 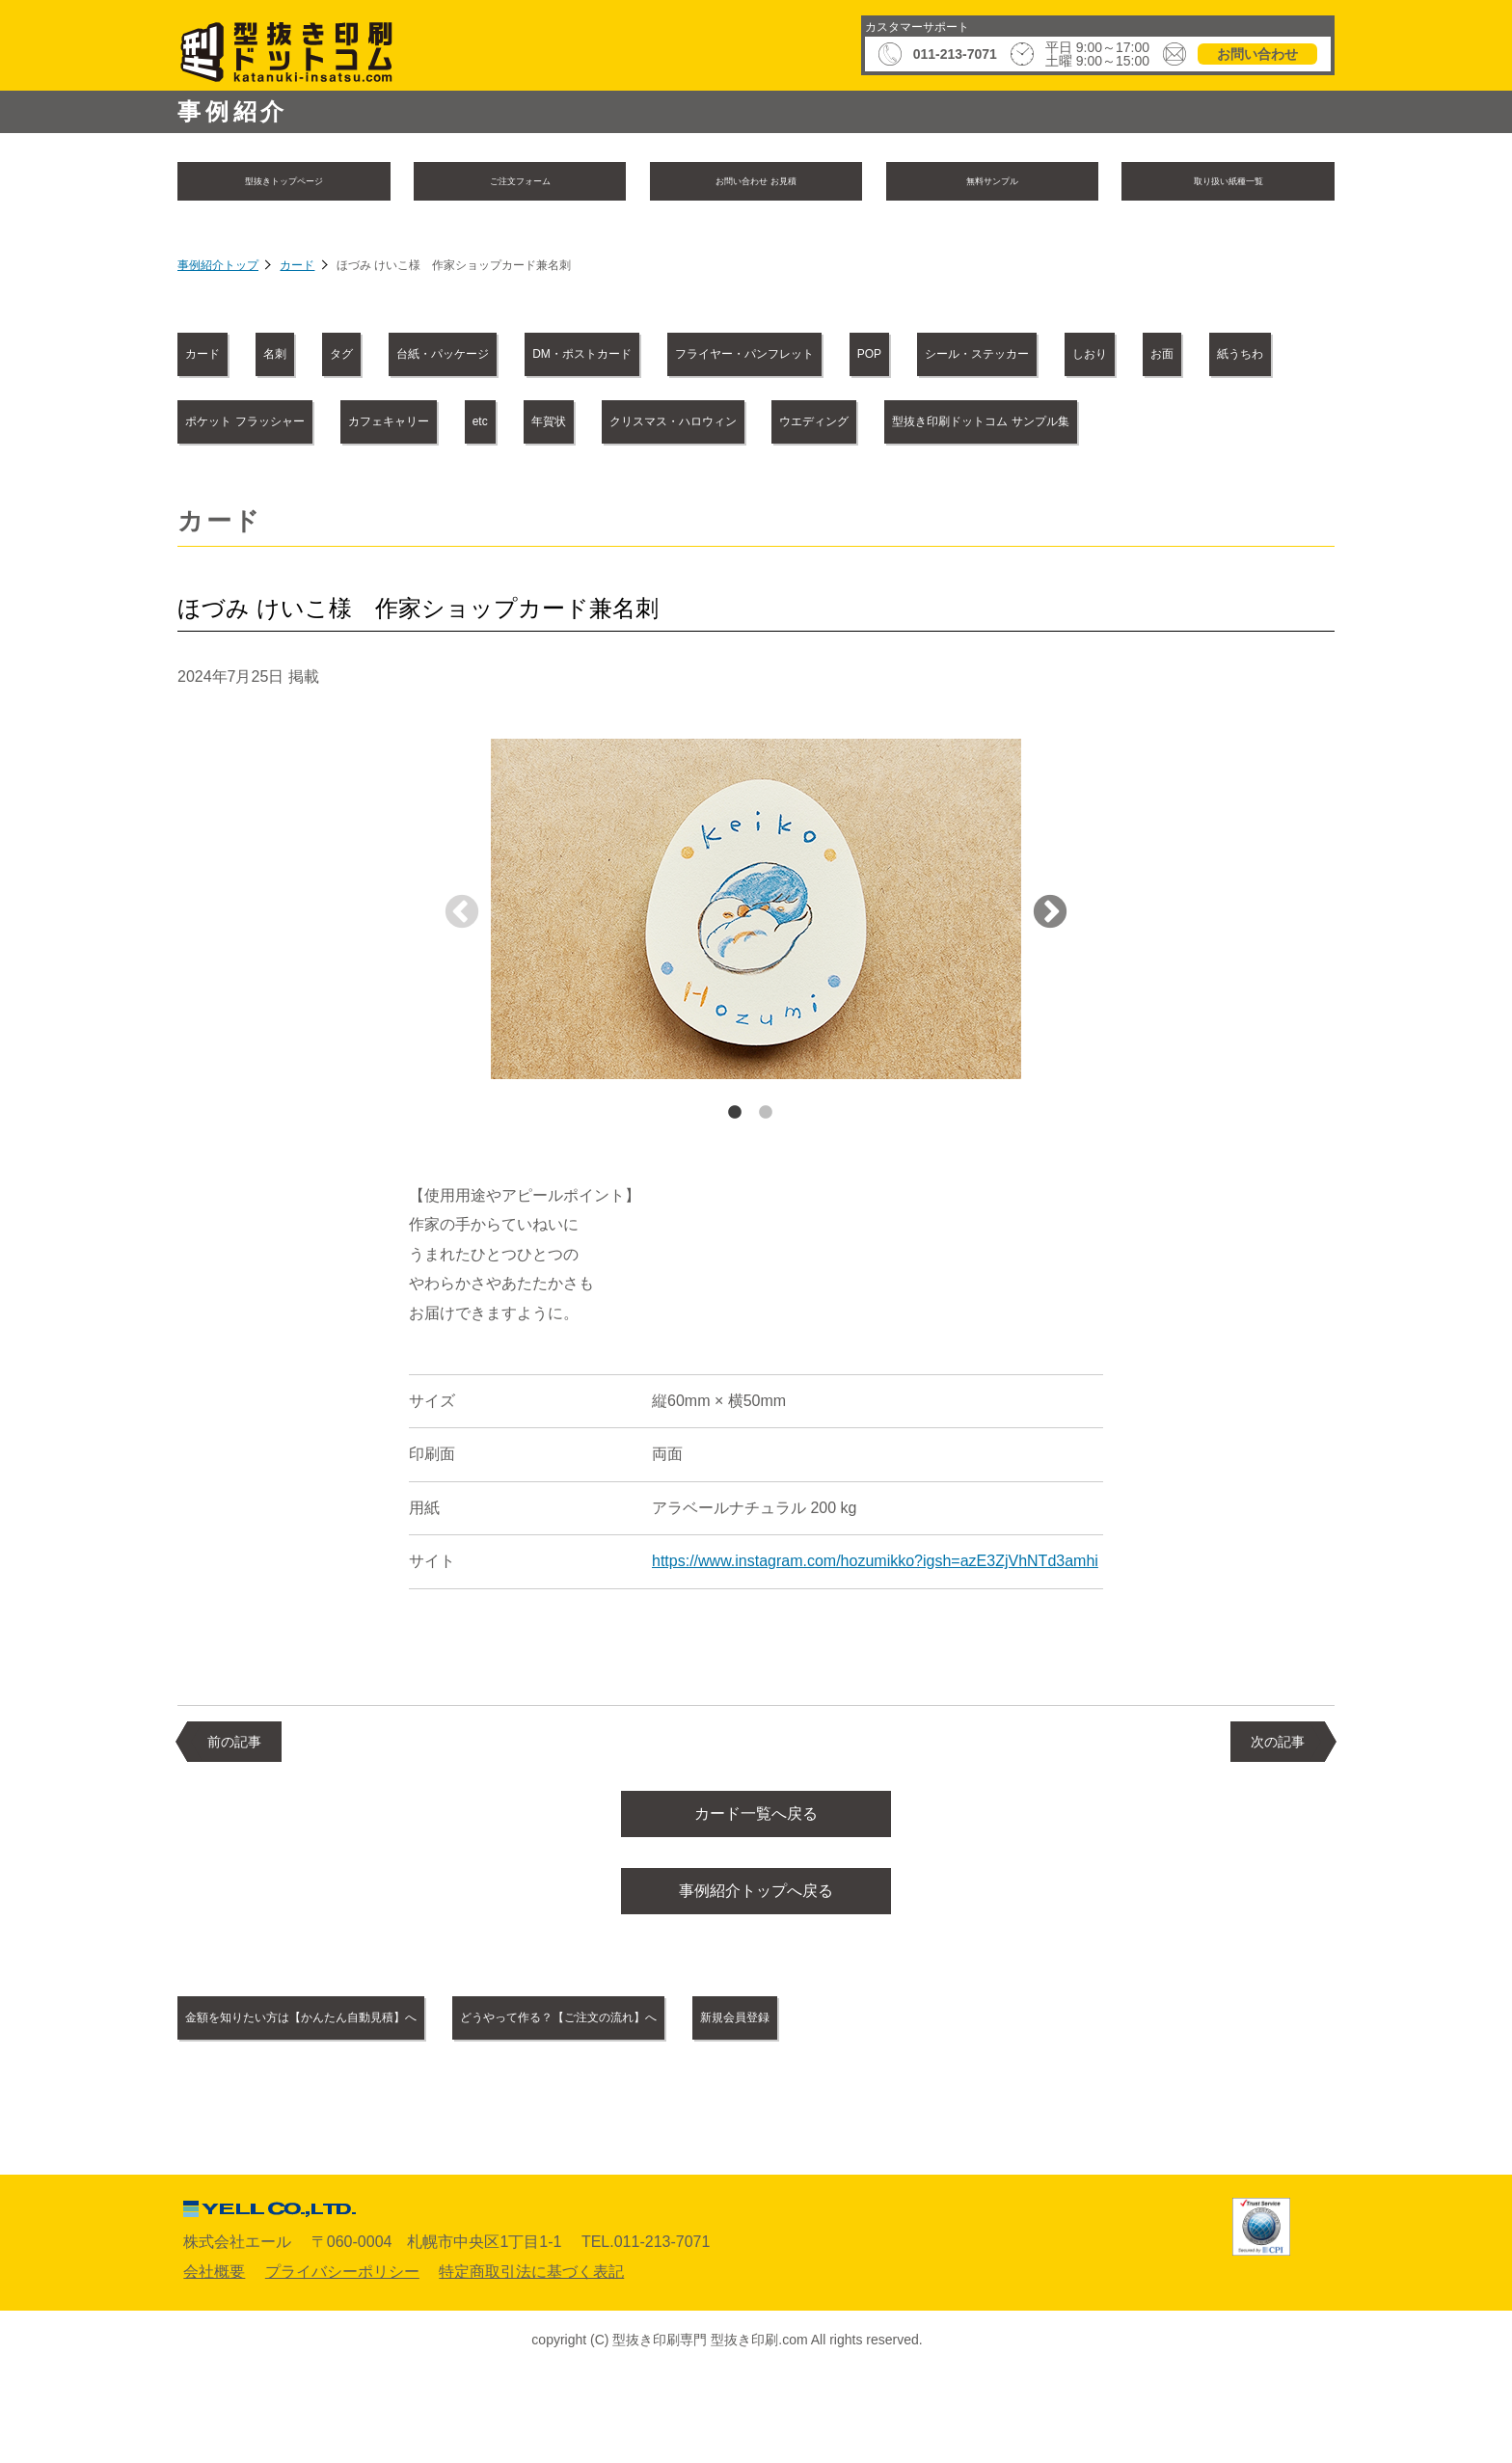 I want to click on etc, so click(x=1200, y=425).